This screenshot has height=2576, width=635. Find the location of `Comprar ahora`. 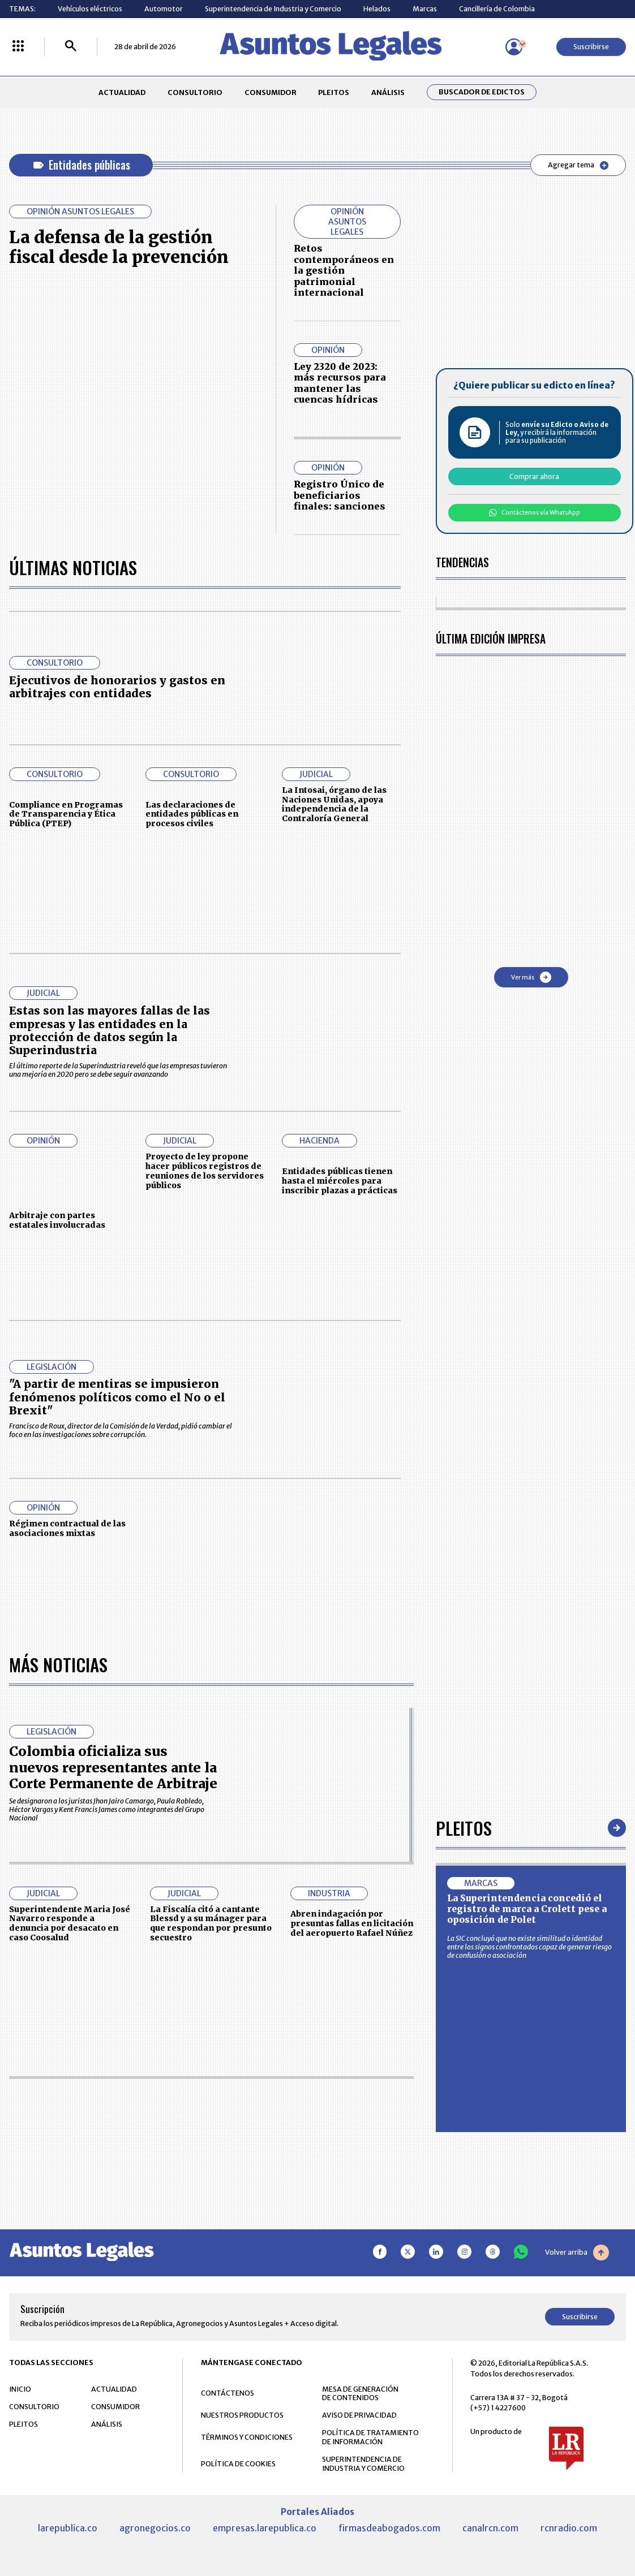

Comprar ahora is located at coordinates (534, 476).